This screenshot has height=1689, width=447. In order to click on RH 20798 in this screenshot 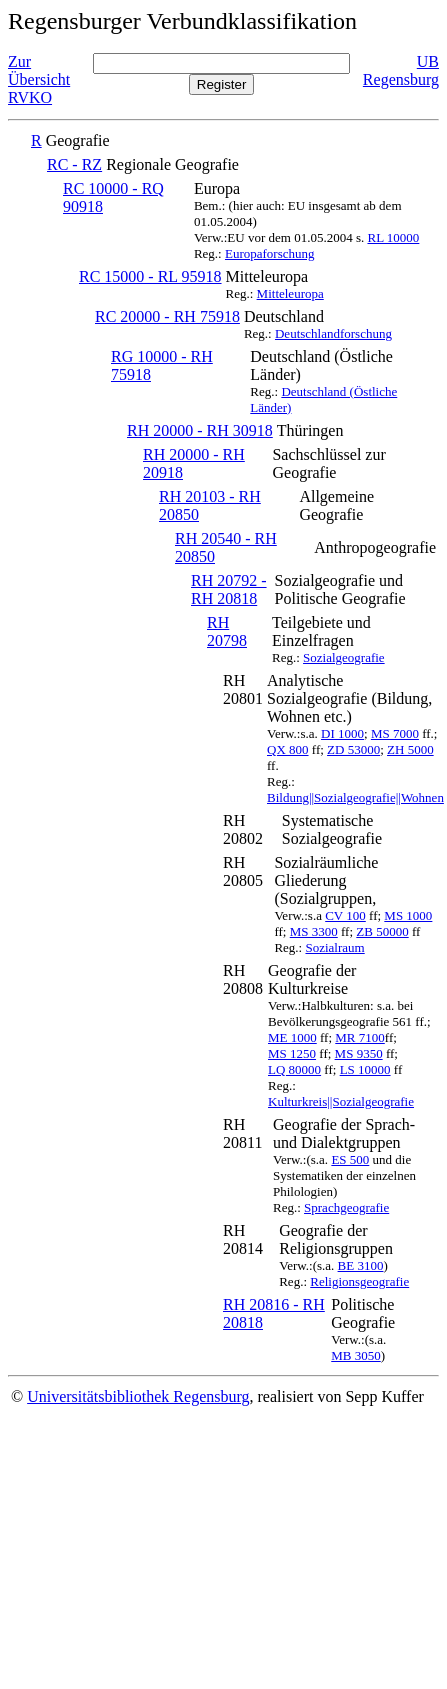, I will do `click(227, 631)`.